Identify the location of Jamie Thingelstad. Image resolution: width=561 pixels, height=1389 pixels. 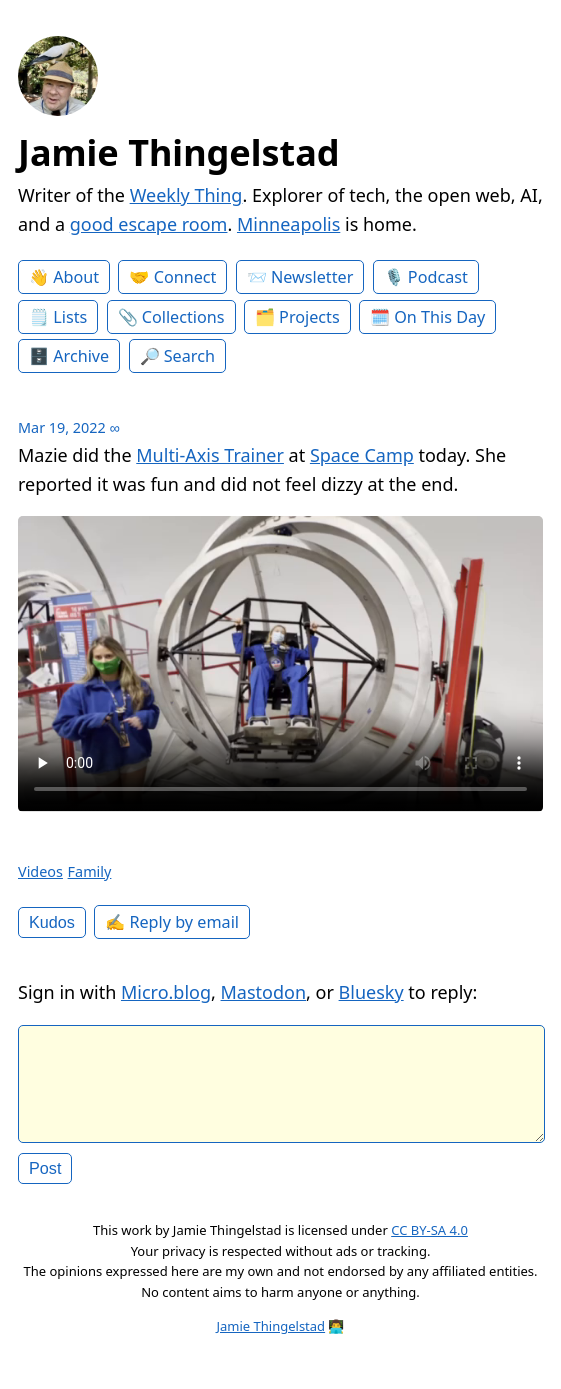
(179, 152).